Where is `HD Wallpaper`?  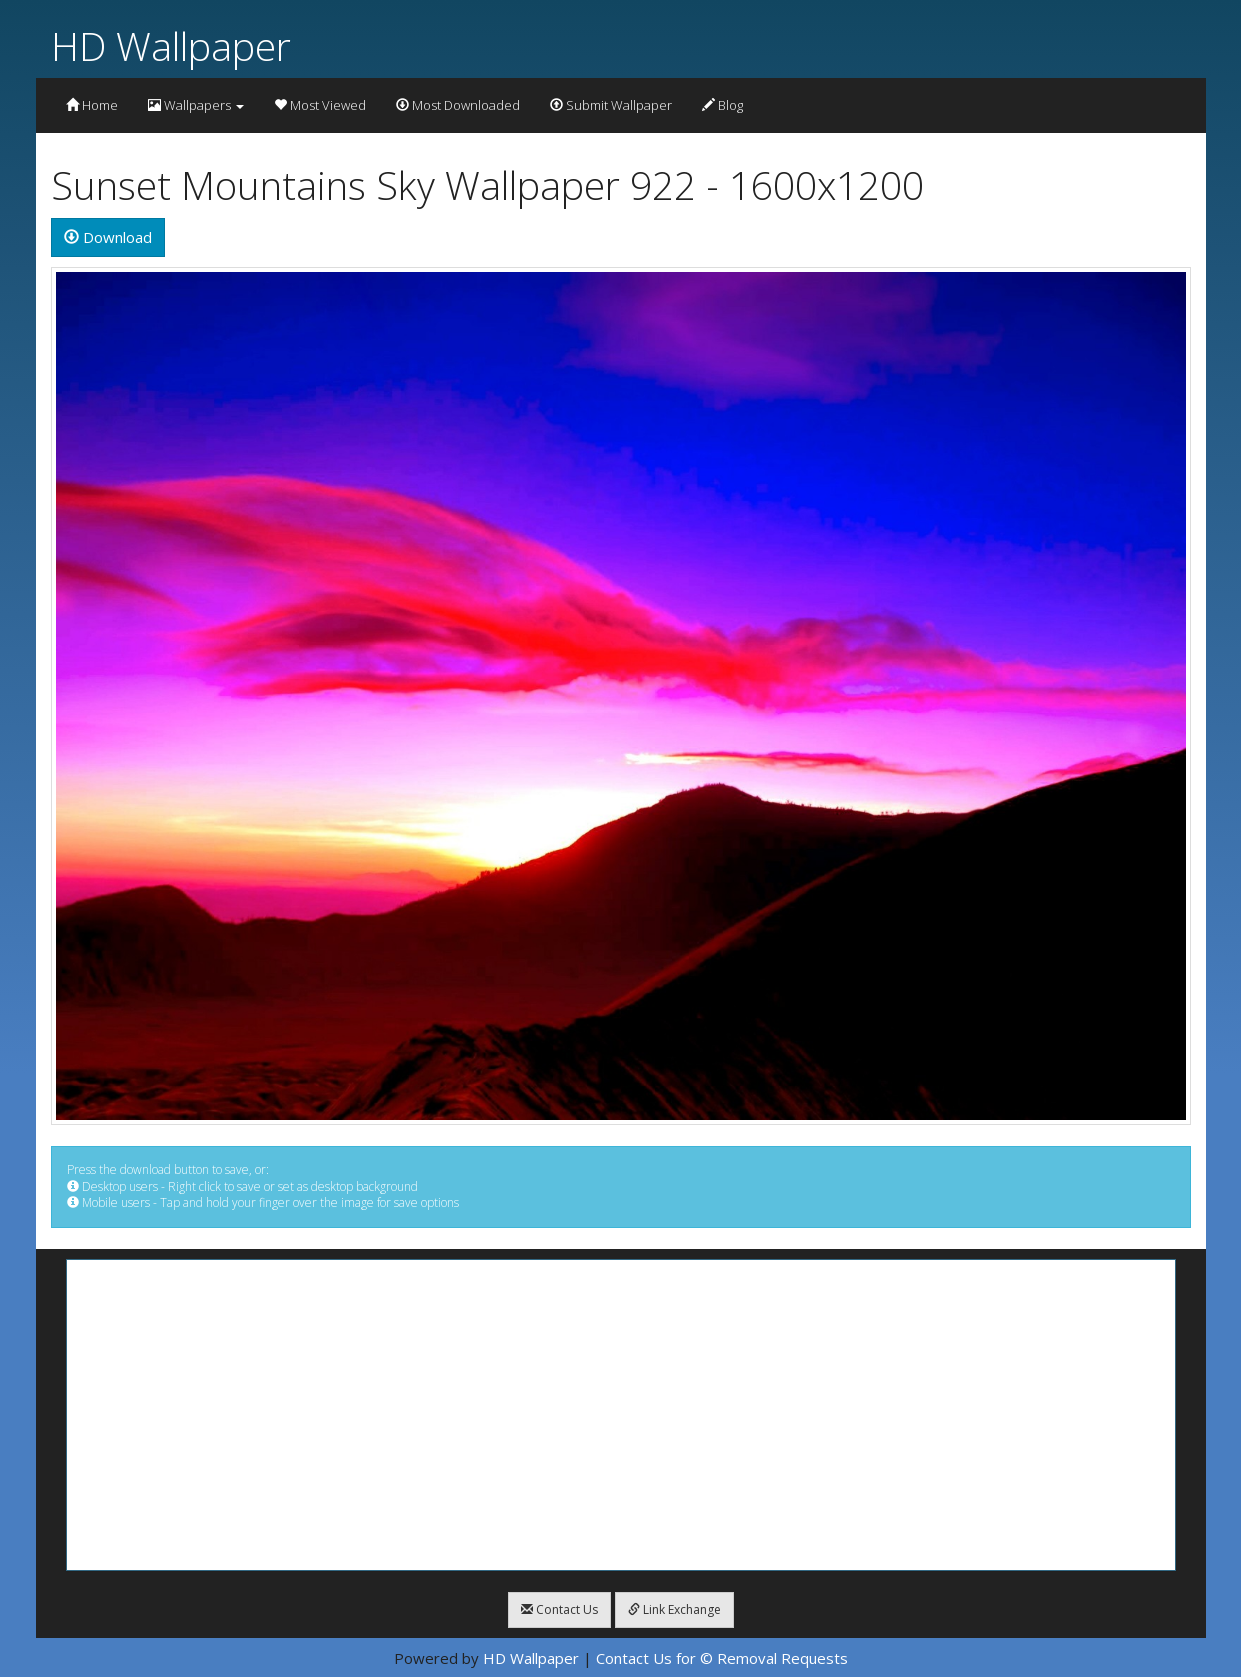 HD Wallpaper is located at coordinates (171, 45).